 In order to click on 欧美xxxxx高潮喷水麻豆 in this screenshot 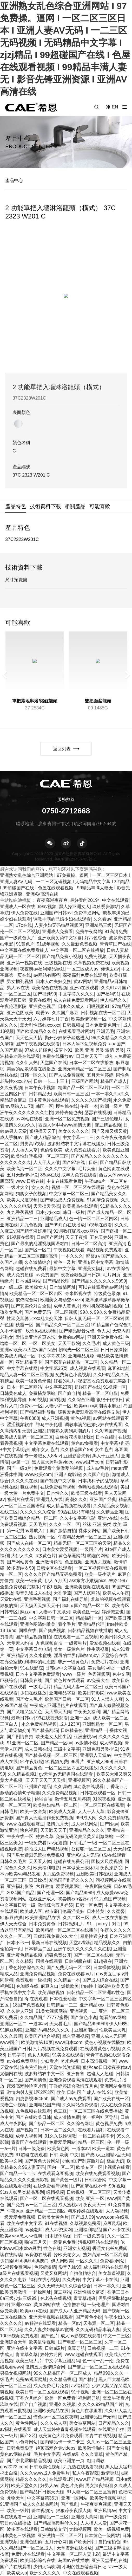, I will do `click(97, 1405)`.